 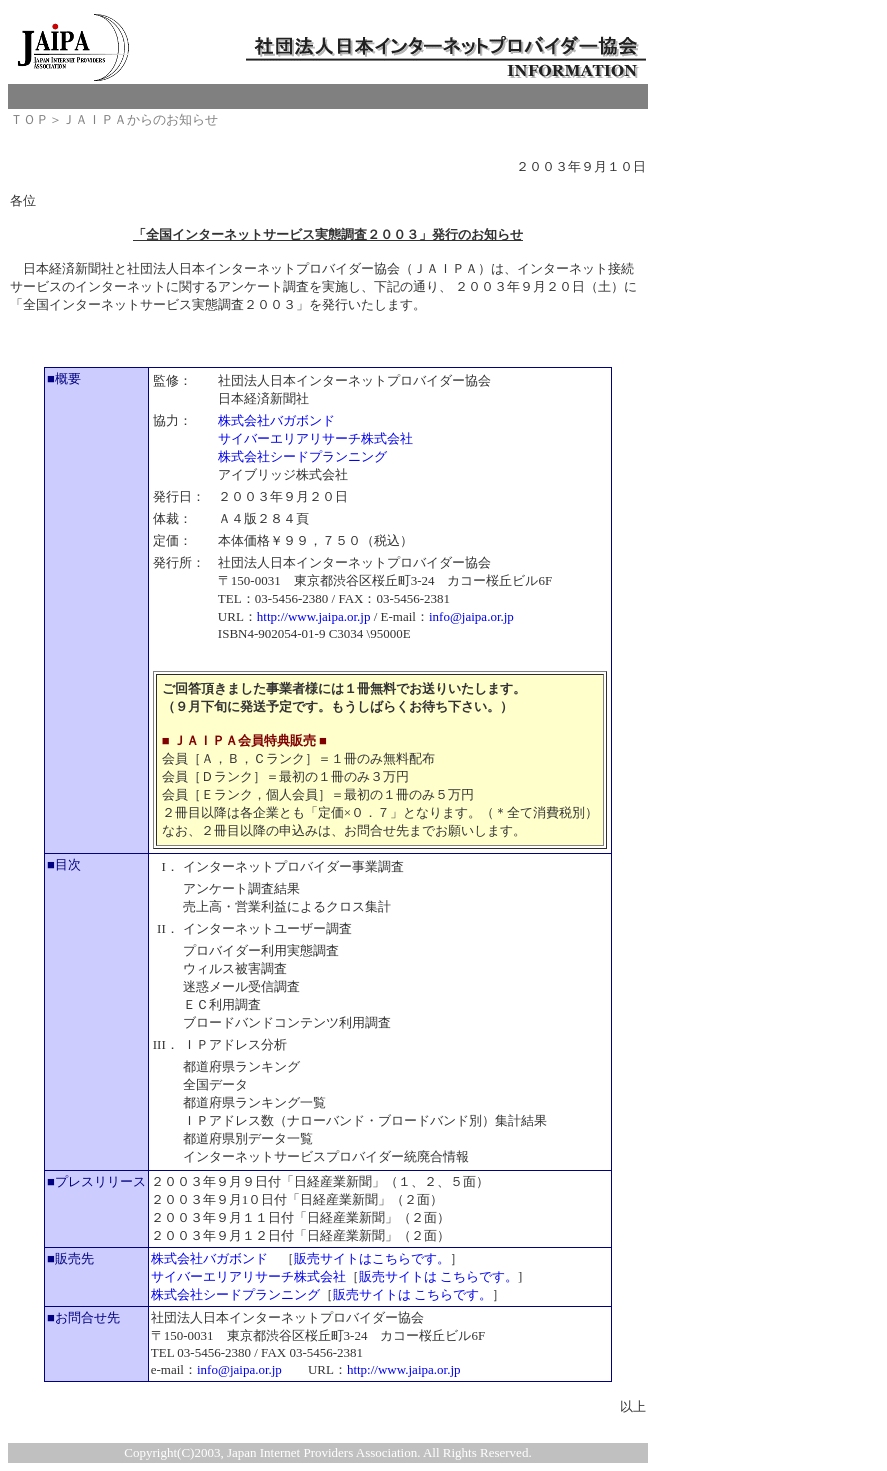 I want to click on サイバーエリアリサーチ株式会社, so click(x=315, y=438).